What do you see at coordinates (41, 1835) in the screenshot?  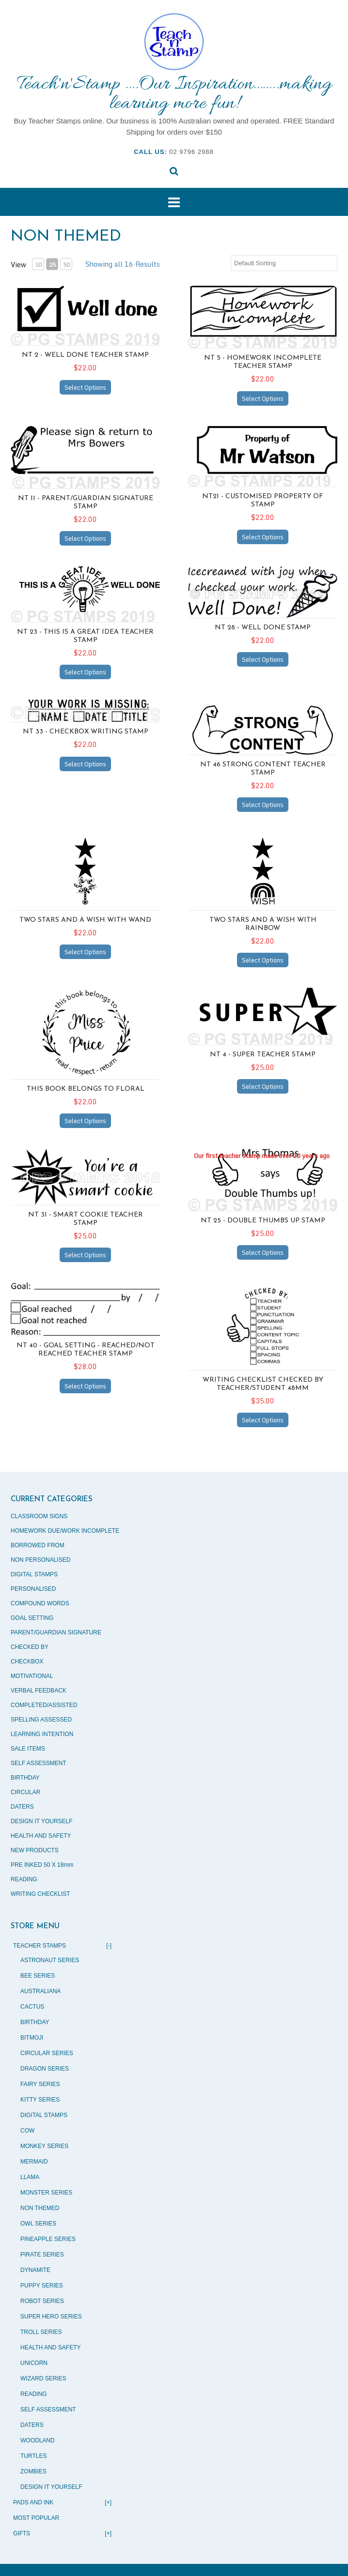 I see `HEALTH AND SAFETY` at bounding box center [41, 1835].